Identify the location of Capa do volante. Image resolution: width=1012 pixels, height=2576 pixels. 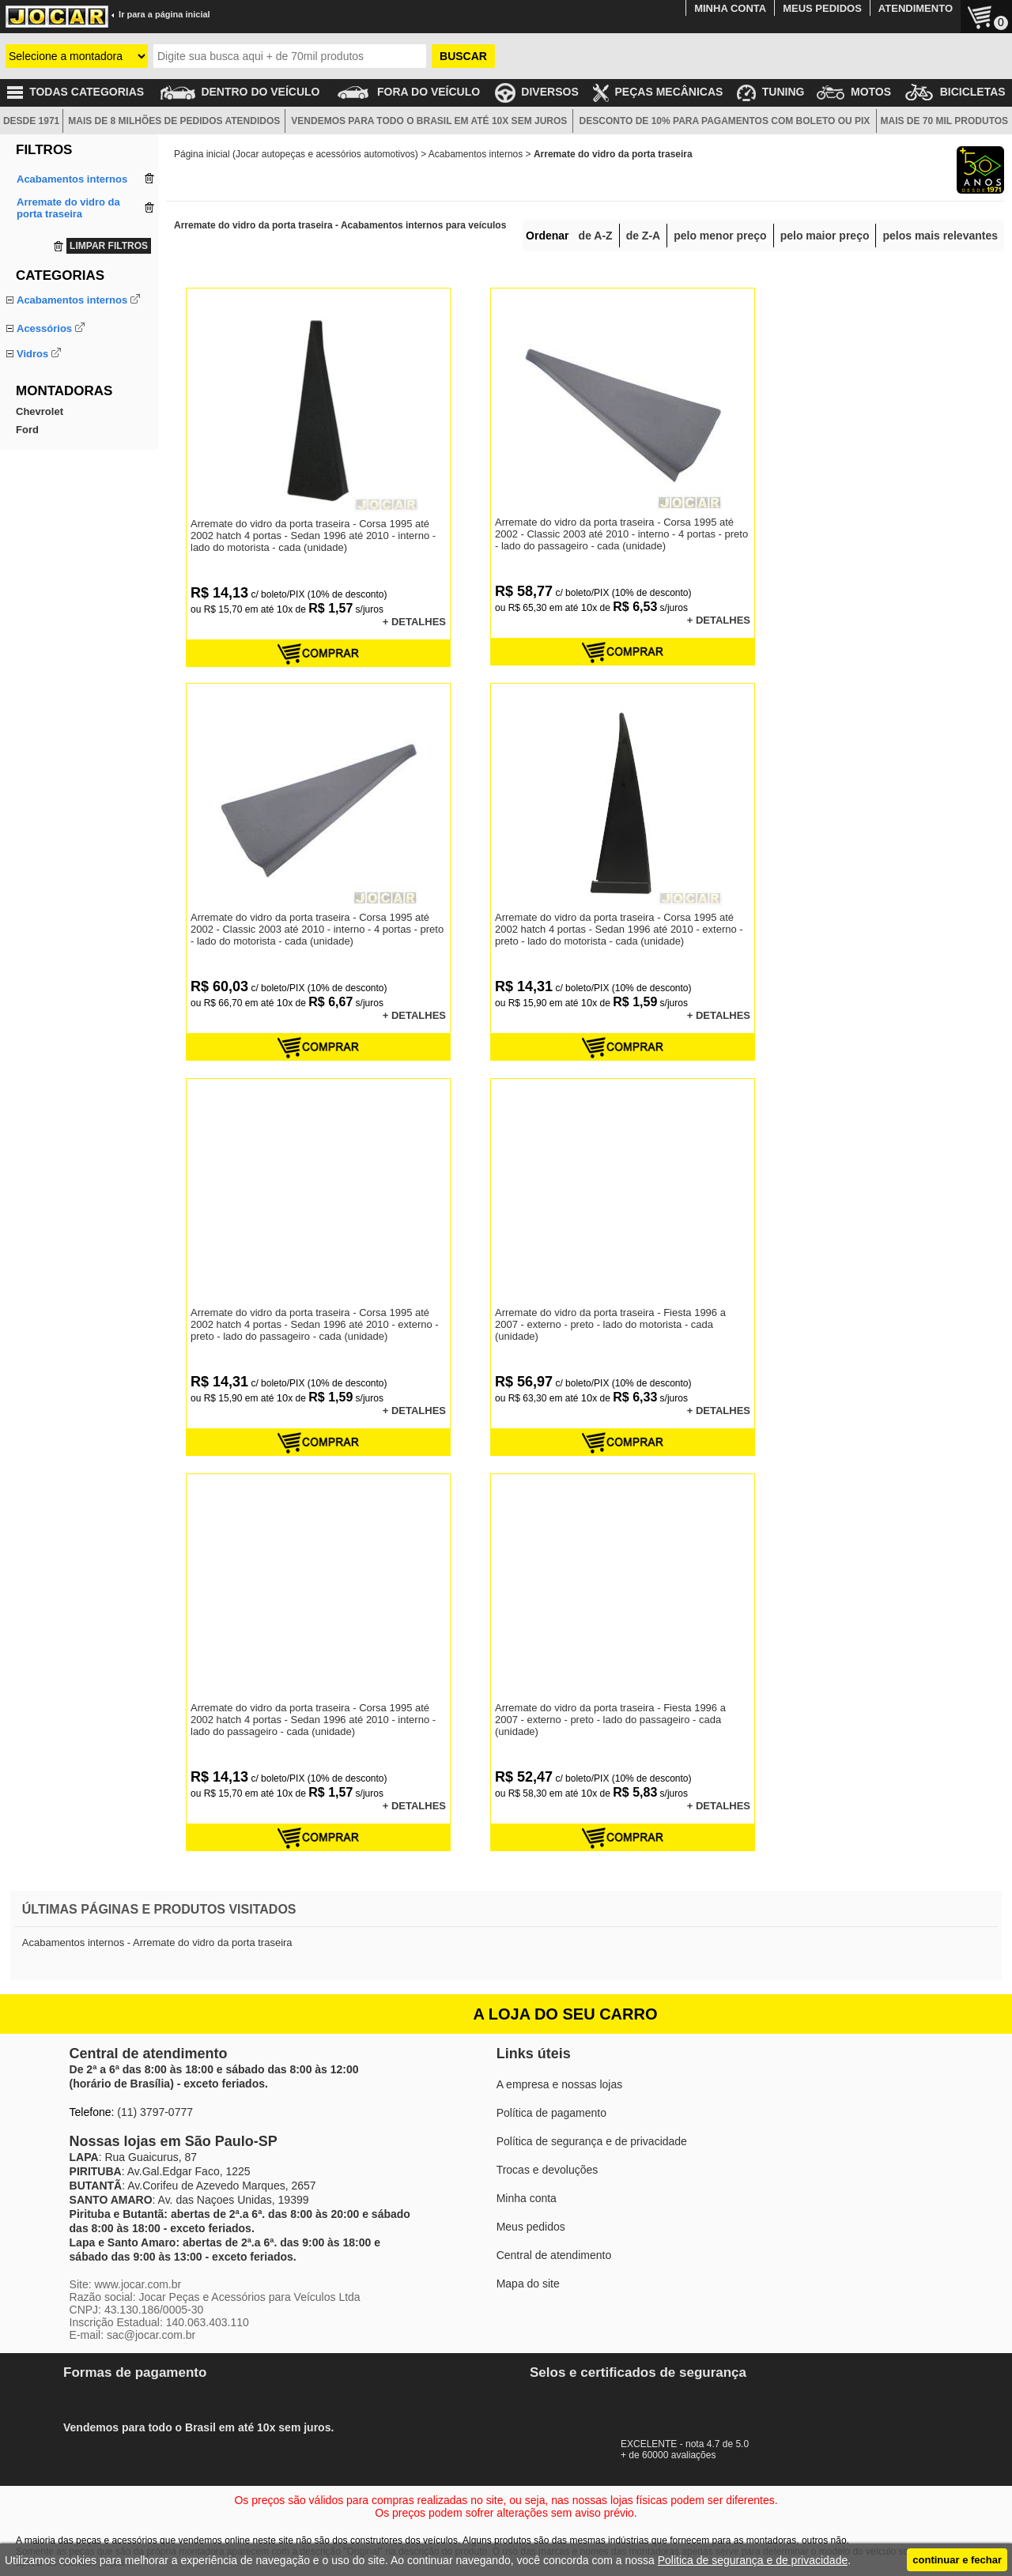
(54, 462).